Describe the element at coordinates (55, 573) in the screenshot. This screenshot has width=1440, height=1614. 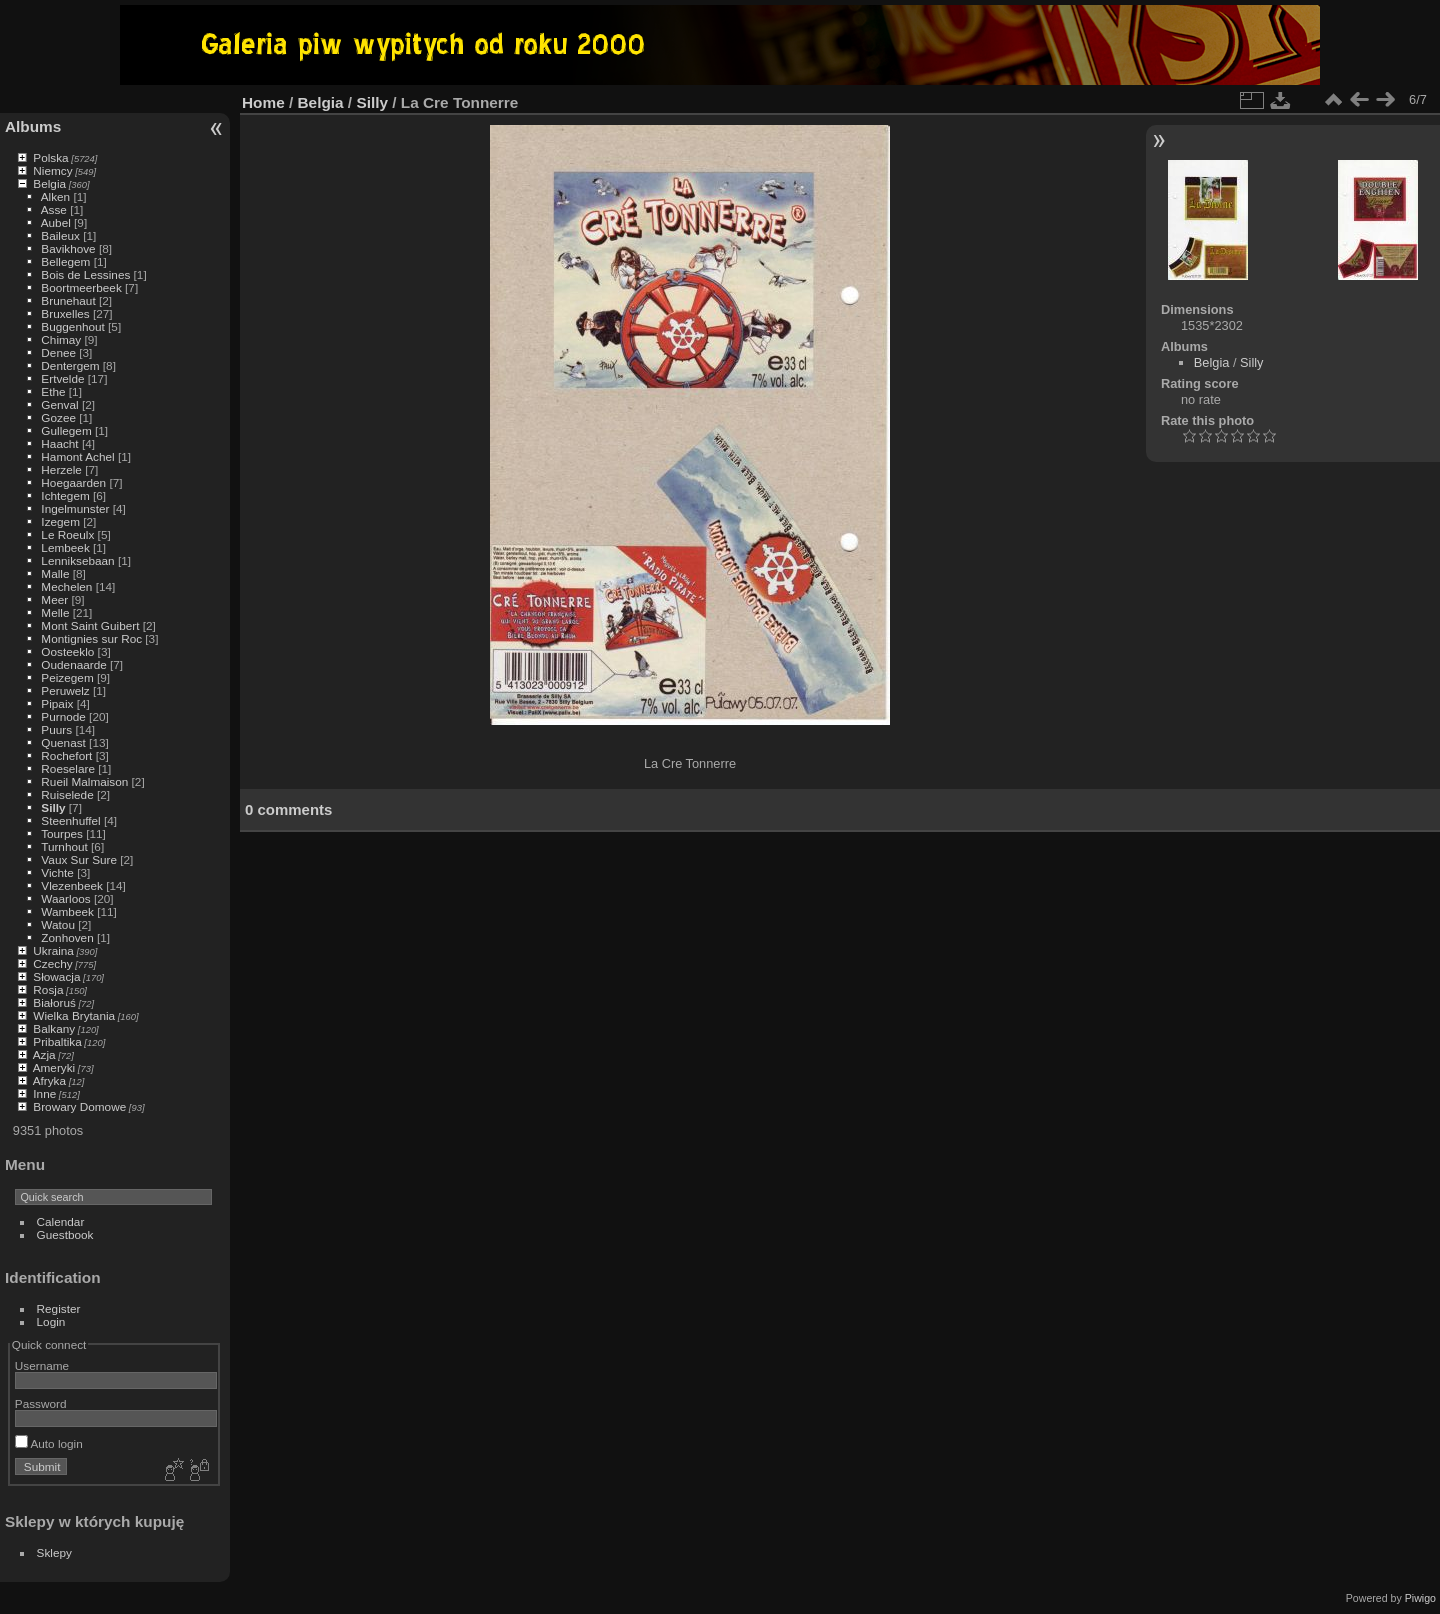
I see `Malle` at that location.